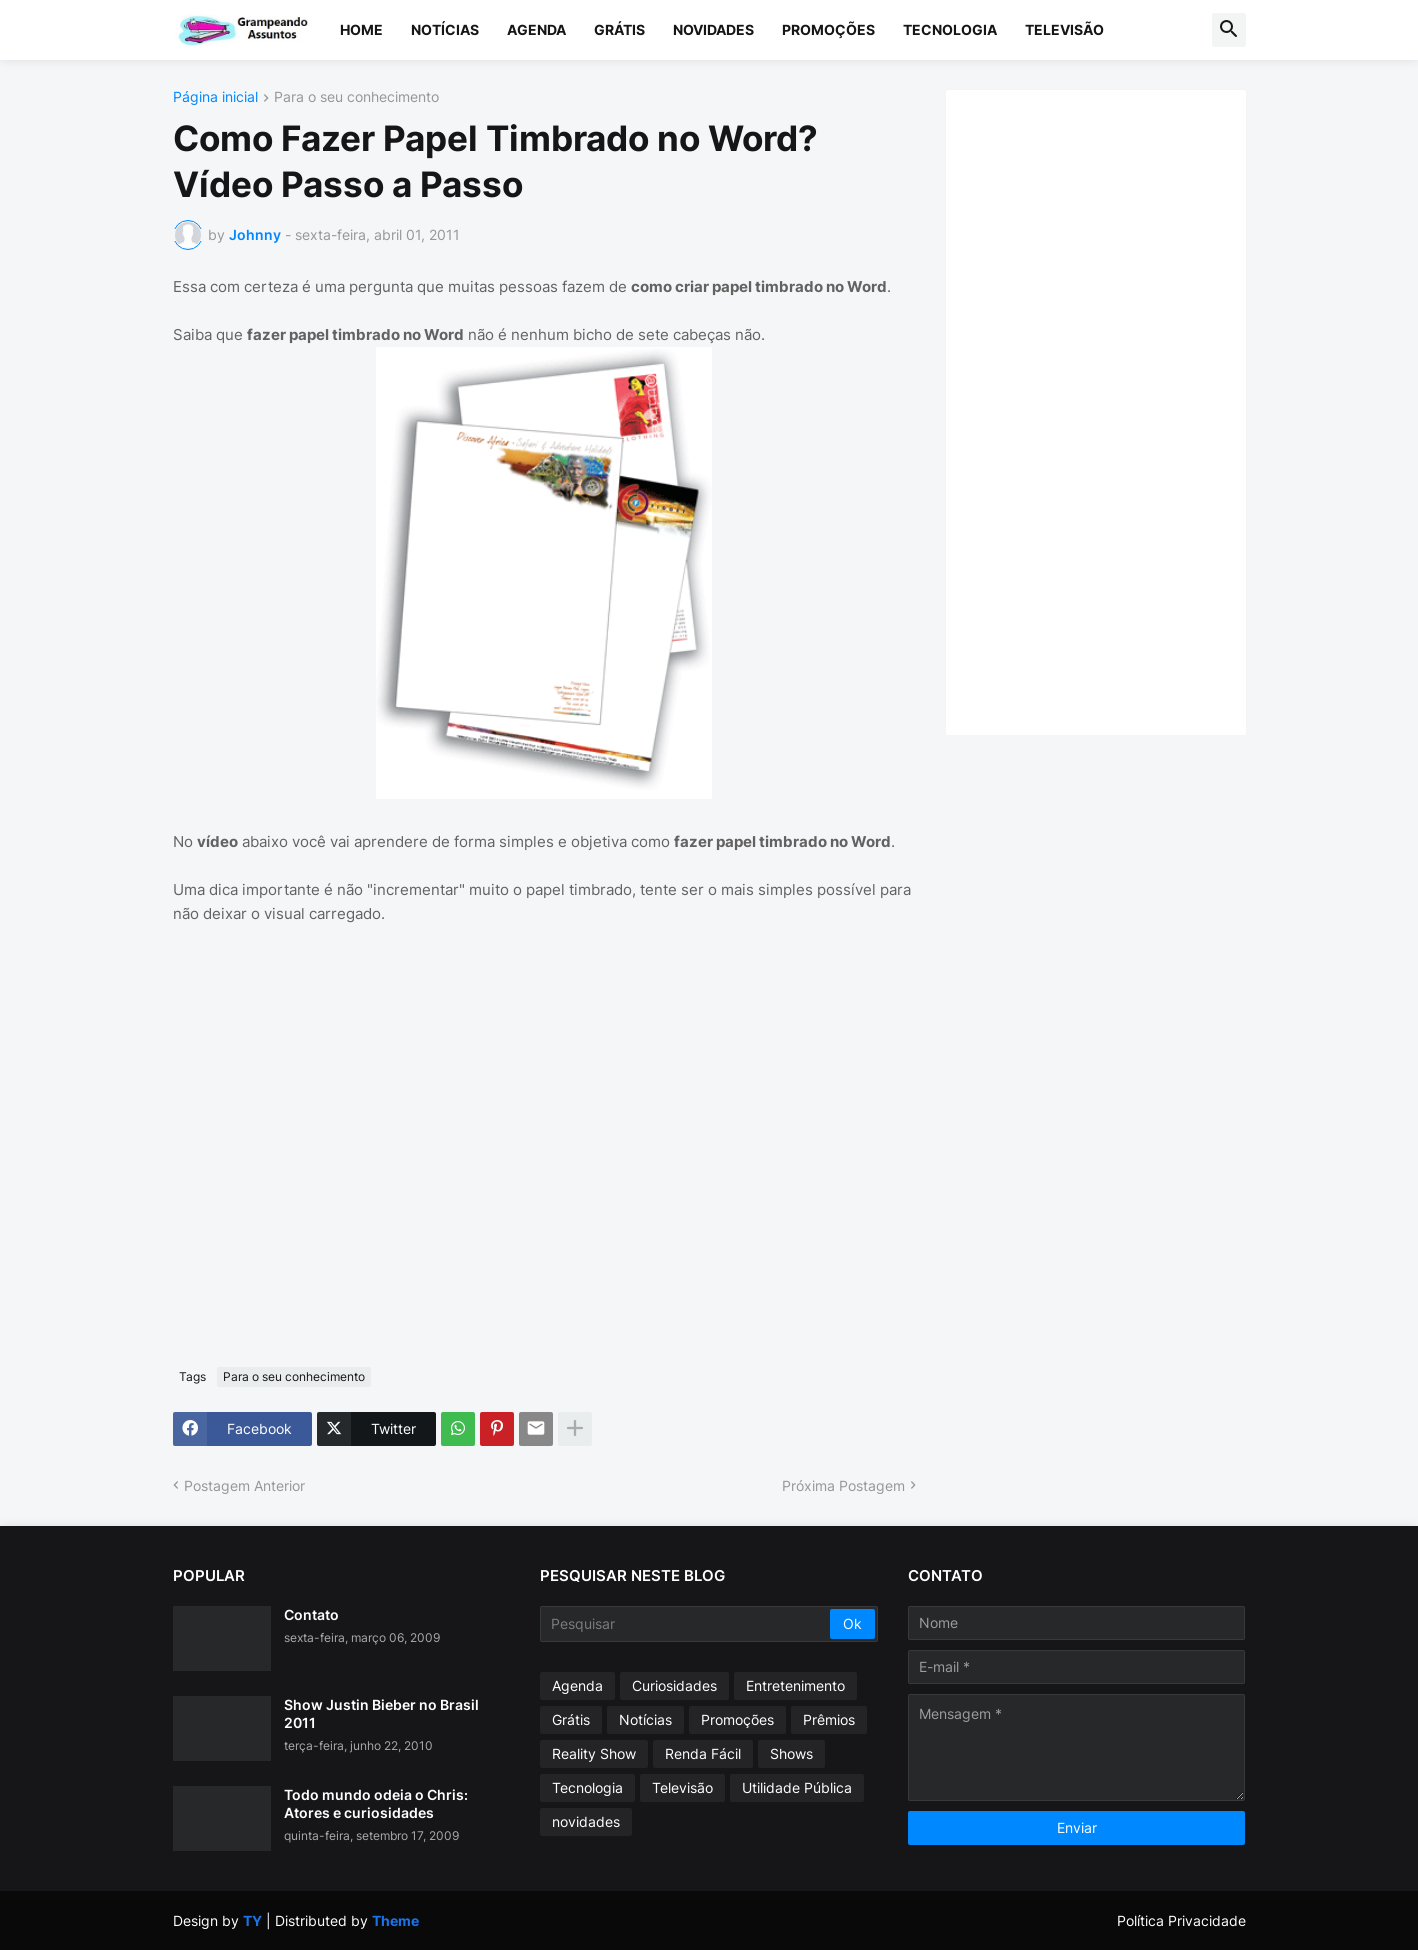  What do you see at coordinates (381, 1713) in the screenshot?
I see `Show Justin Bieber no Brasil 2011` at bounding box center [381, 1713].